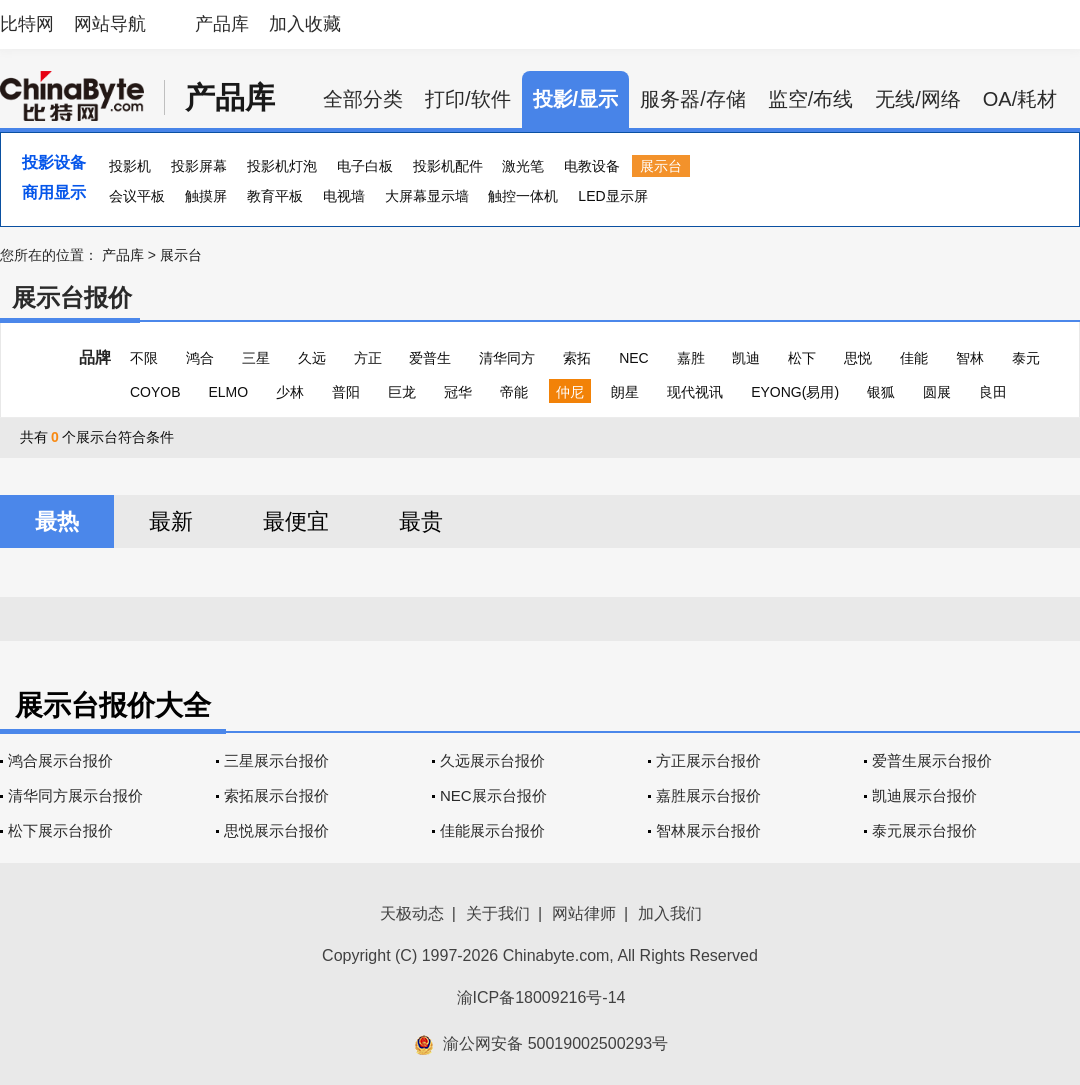 Image resolution: width=1080 pixels, height=1085 pixels. Describe the element at coordinates (365, 166) in the screenshot. I see `电子白板` at that location.